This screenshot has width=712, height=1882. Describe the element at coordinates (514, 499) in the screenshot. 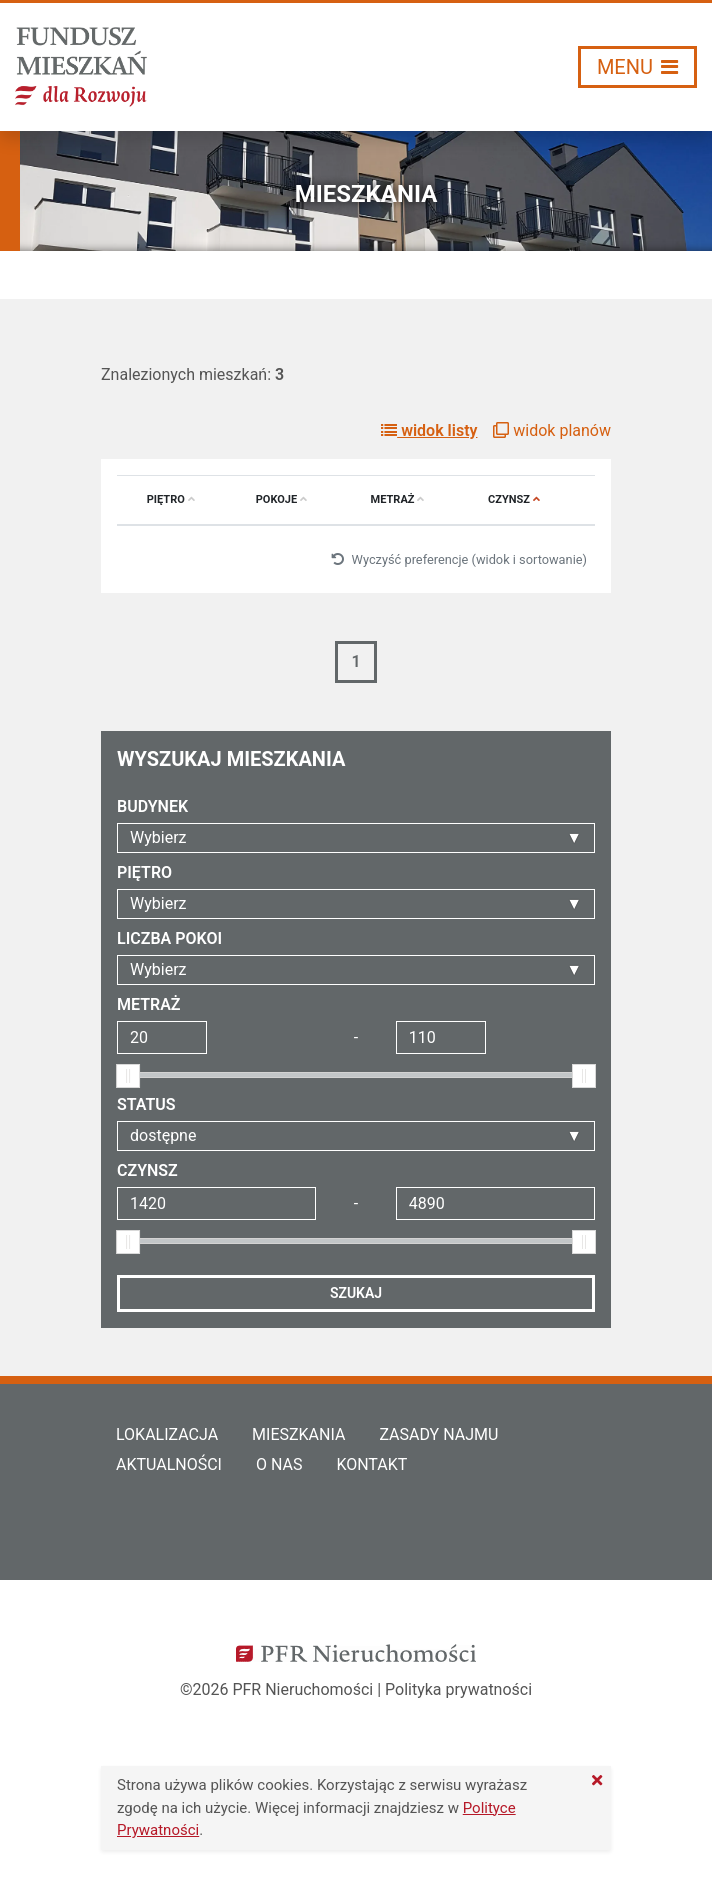

I see `Czynsz` at that location.